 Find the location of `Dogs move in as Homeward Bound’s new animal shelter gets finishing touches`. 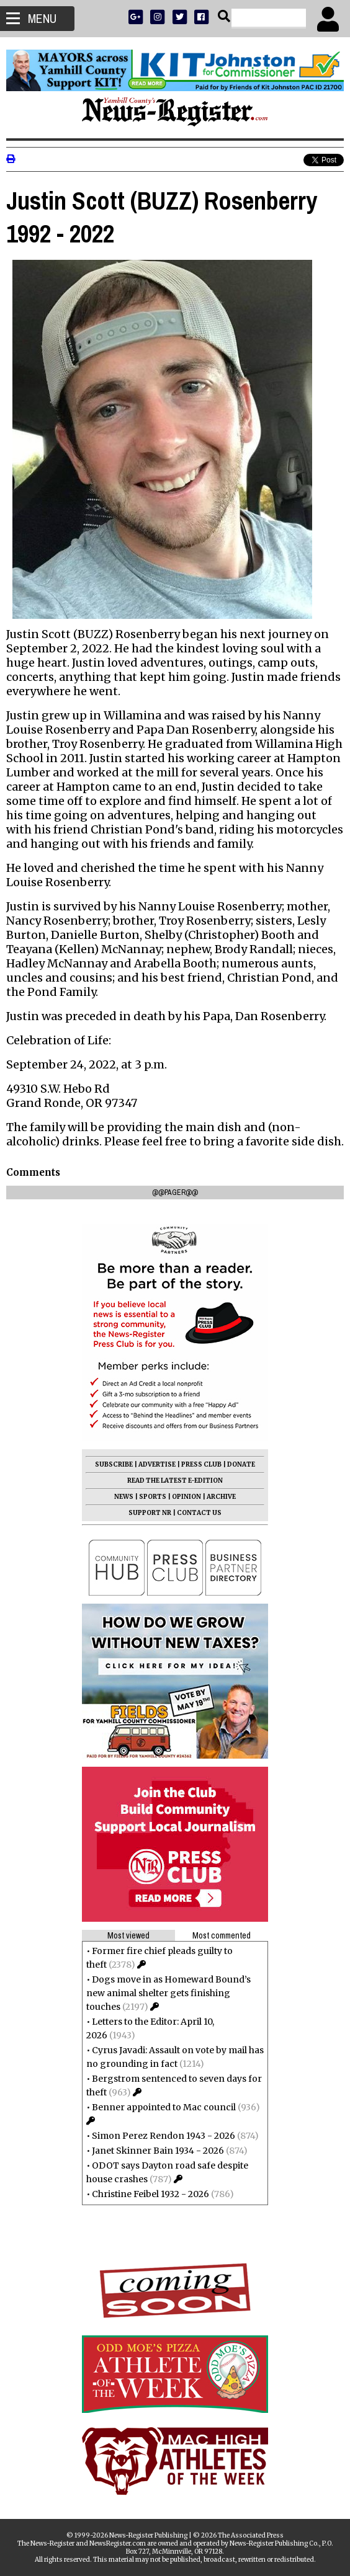

Dogs move in as Homeward Bound’s new animal shelter gets finishing touches is located at coordinates (168, 1993).